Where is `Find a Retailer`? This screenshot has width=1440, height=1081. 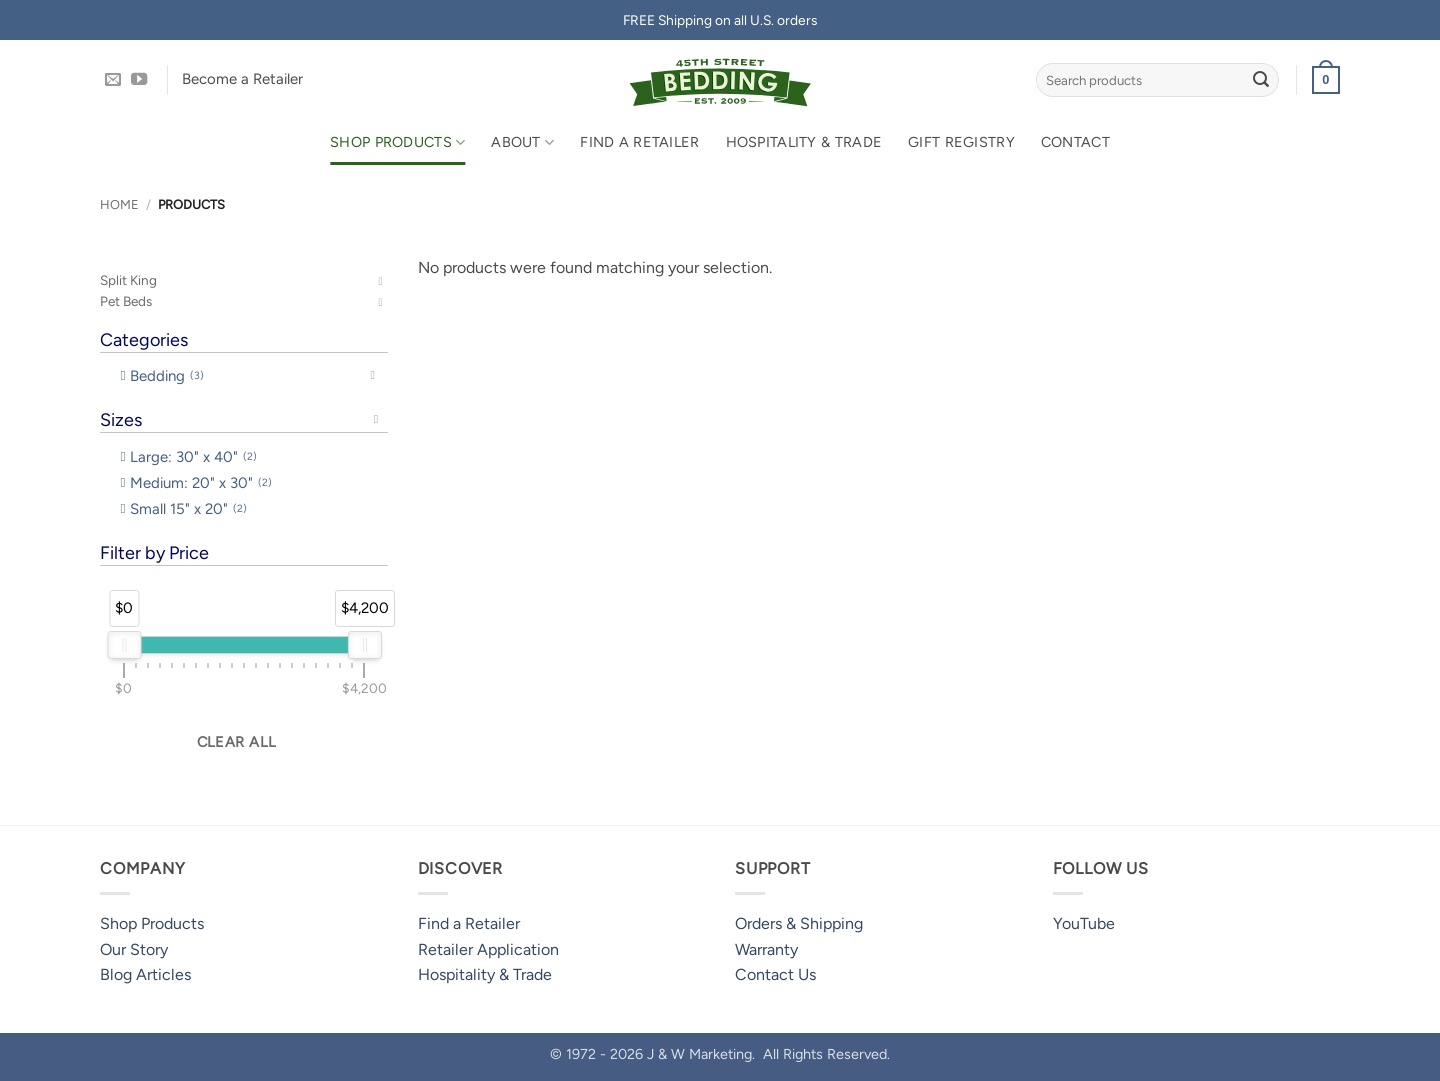
Find a Retailer is located at coordinates (639, 142).